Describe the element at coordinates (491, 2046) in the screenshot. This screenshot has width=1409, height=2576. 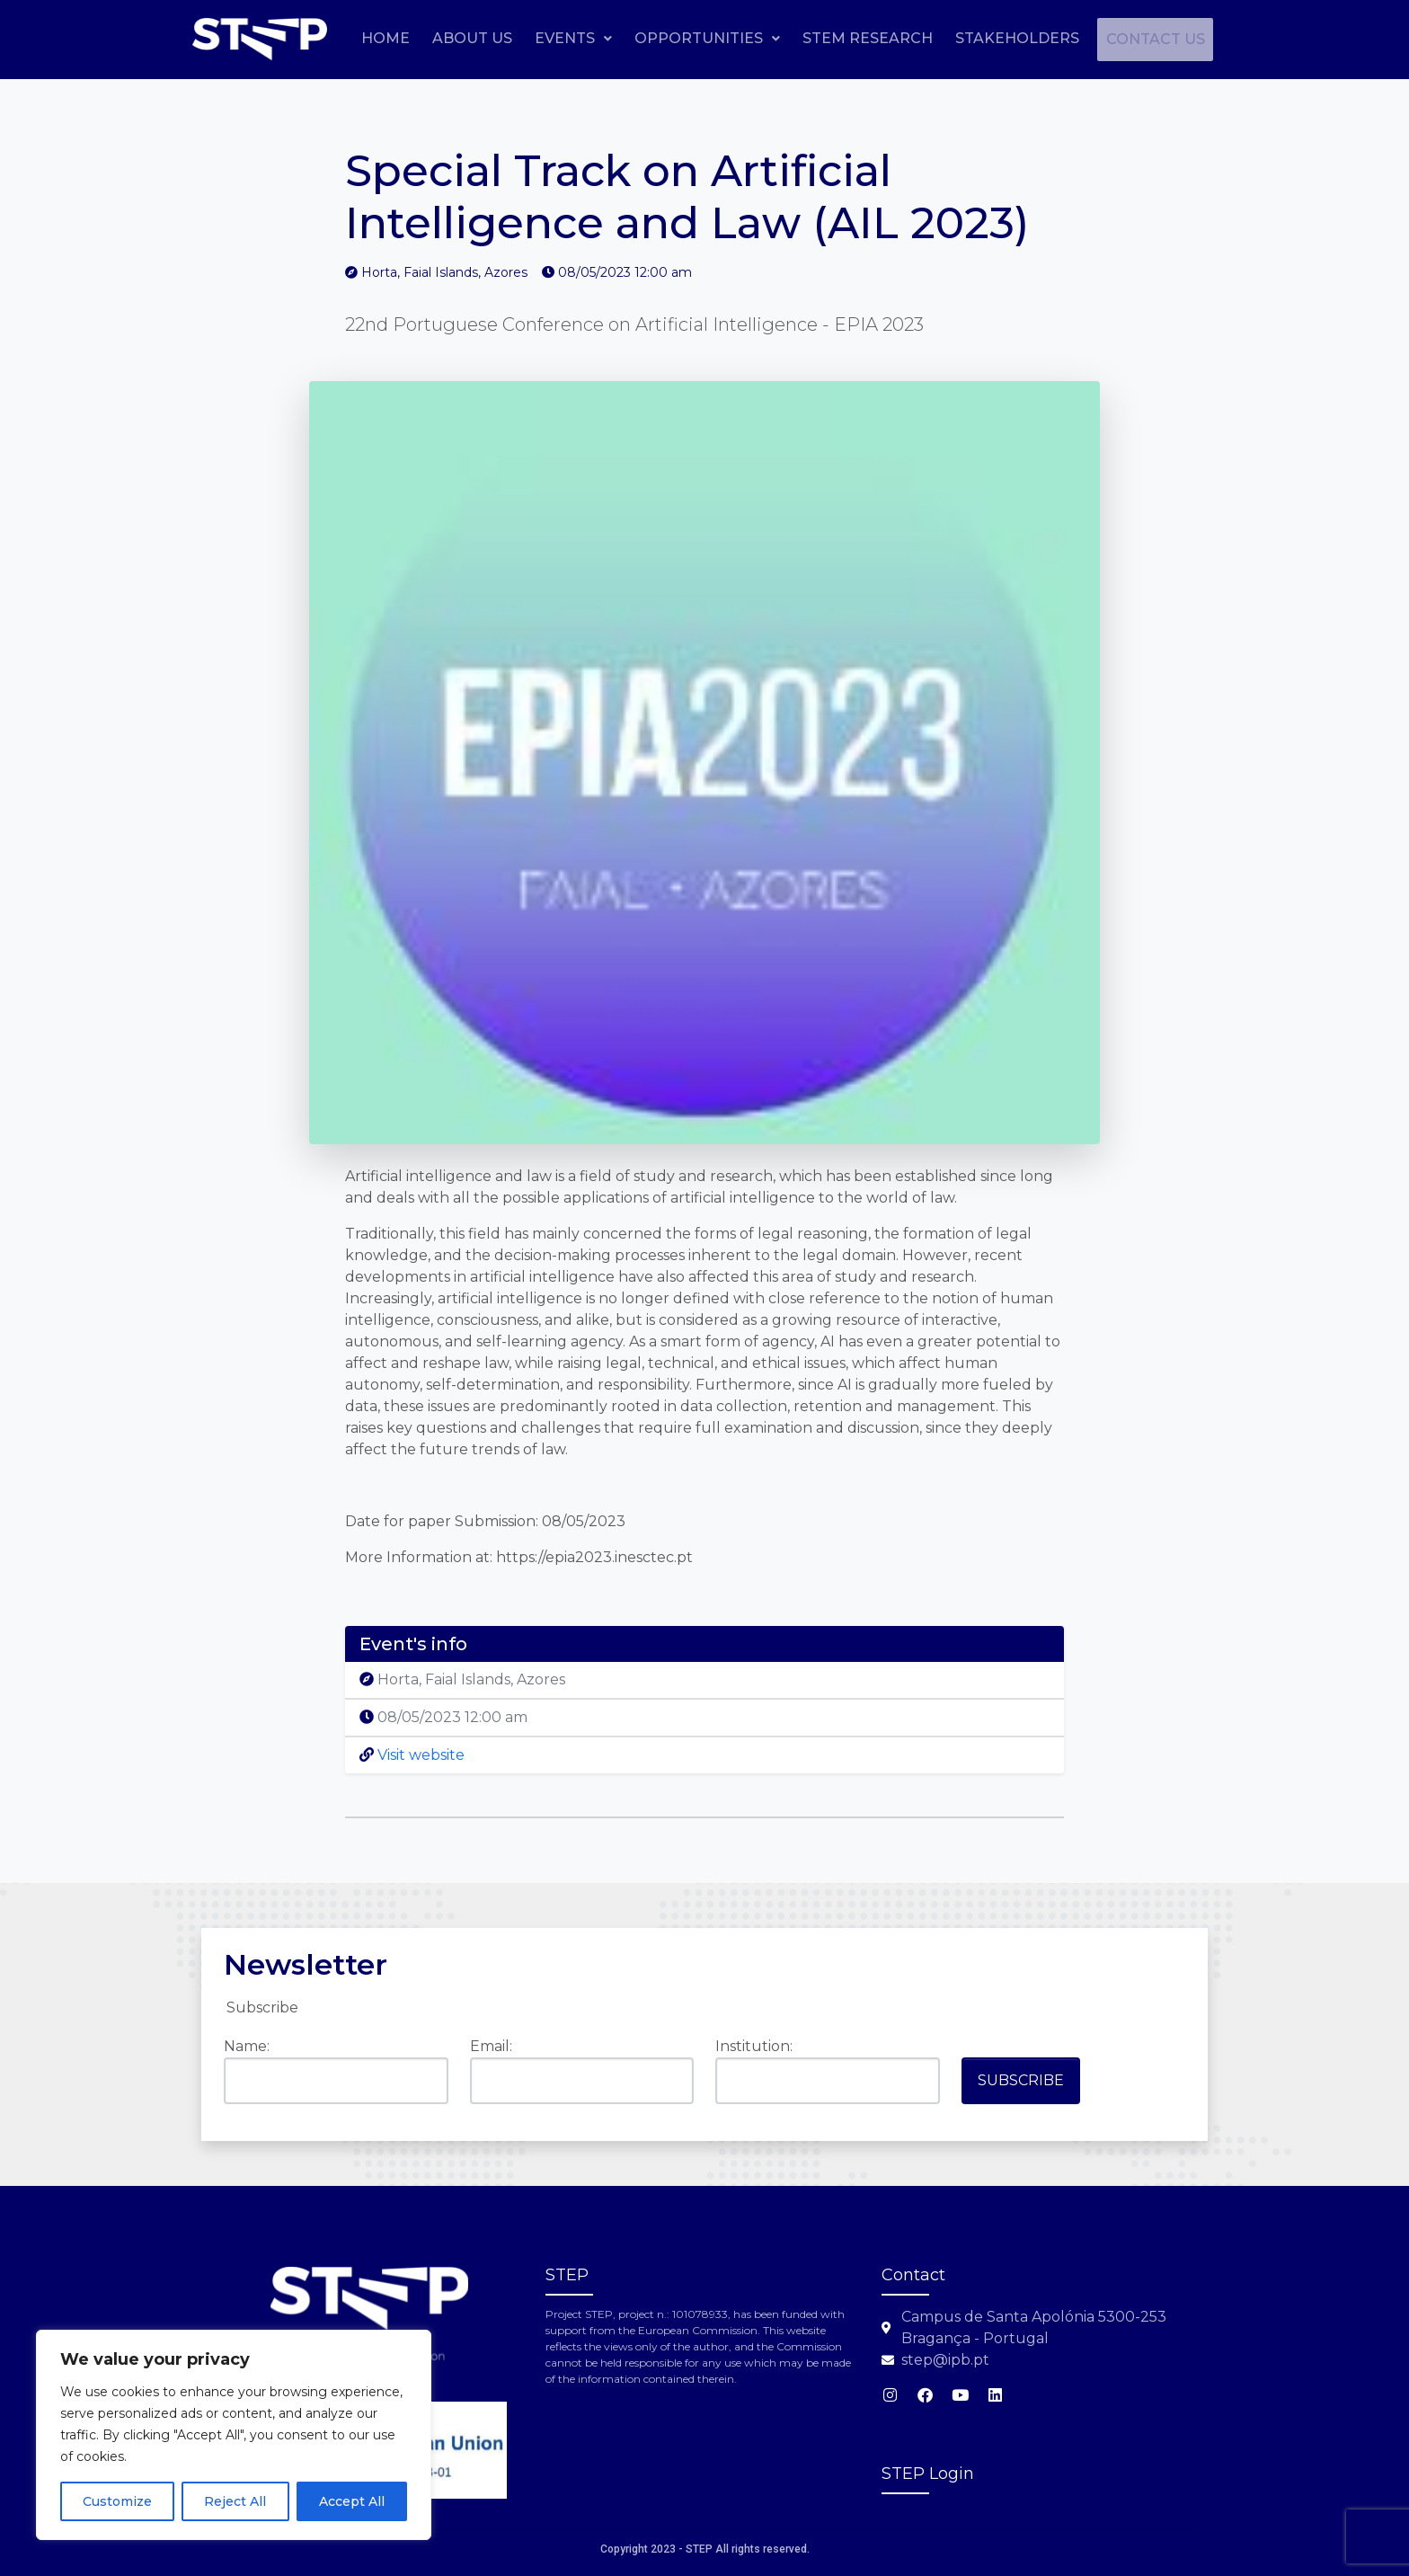
I see `Email:` at that location.